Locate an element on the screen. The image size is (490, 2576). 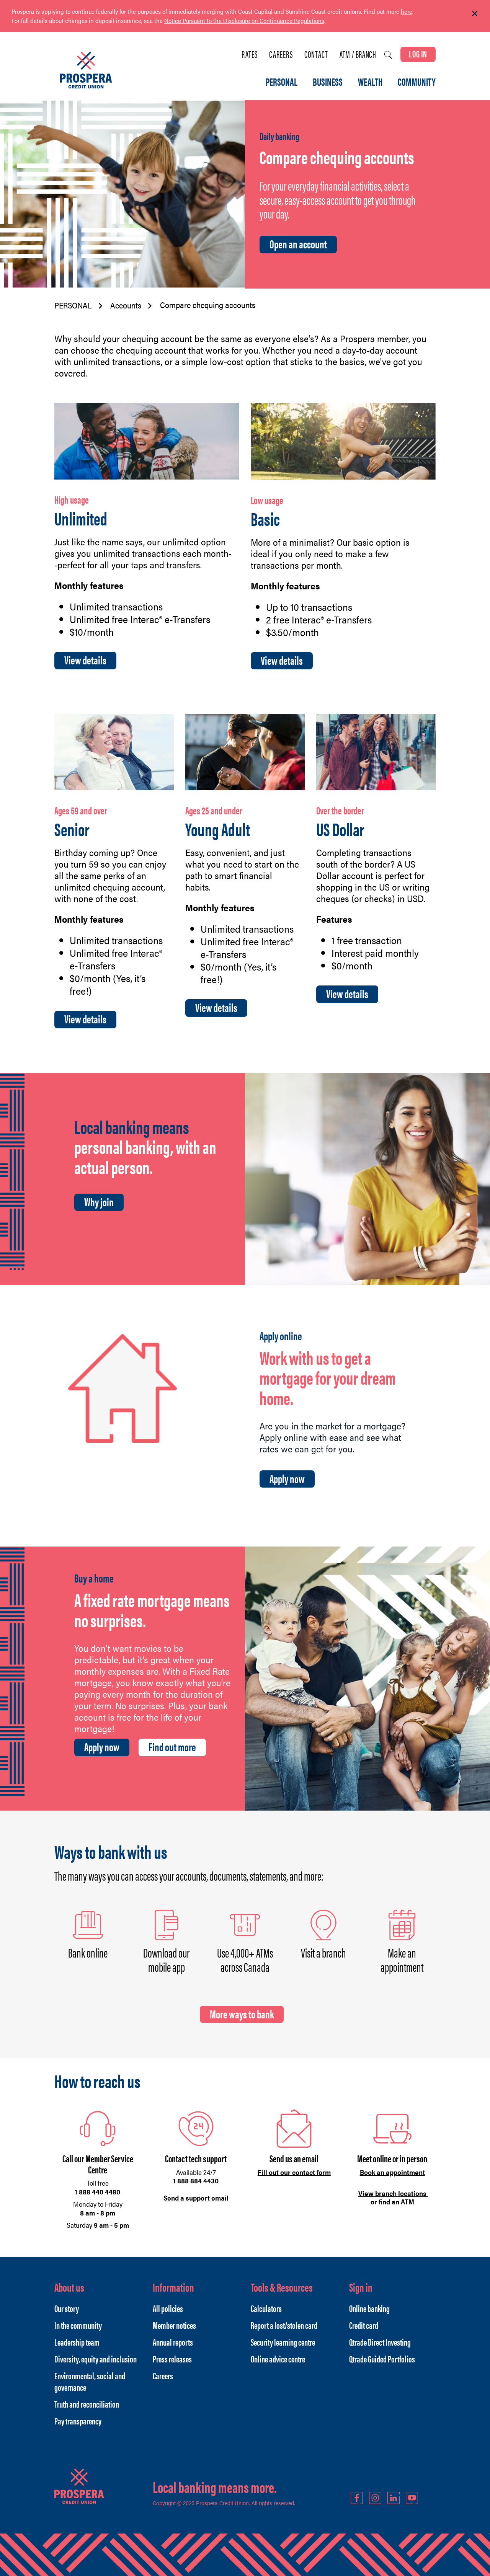
Facebook is located at coordinates (357, 2498).